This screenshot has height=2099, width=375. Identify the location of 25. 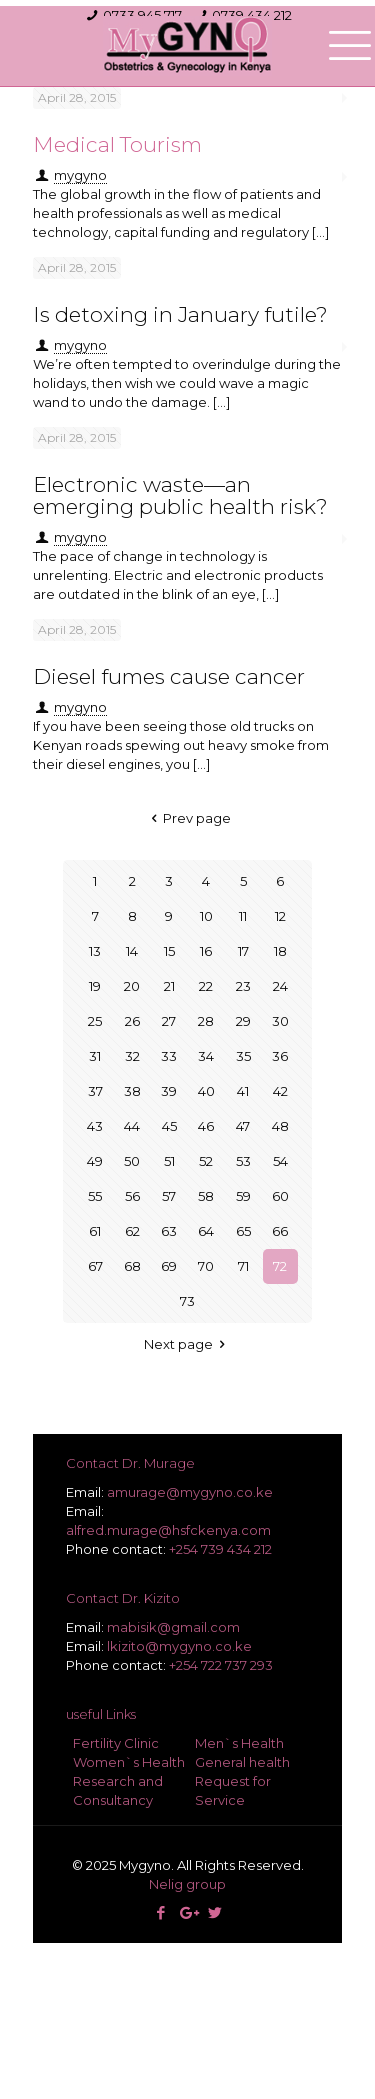
(95, 1021).